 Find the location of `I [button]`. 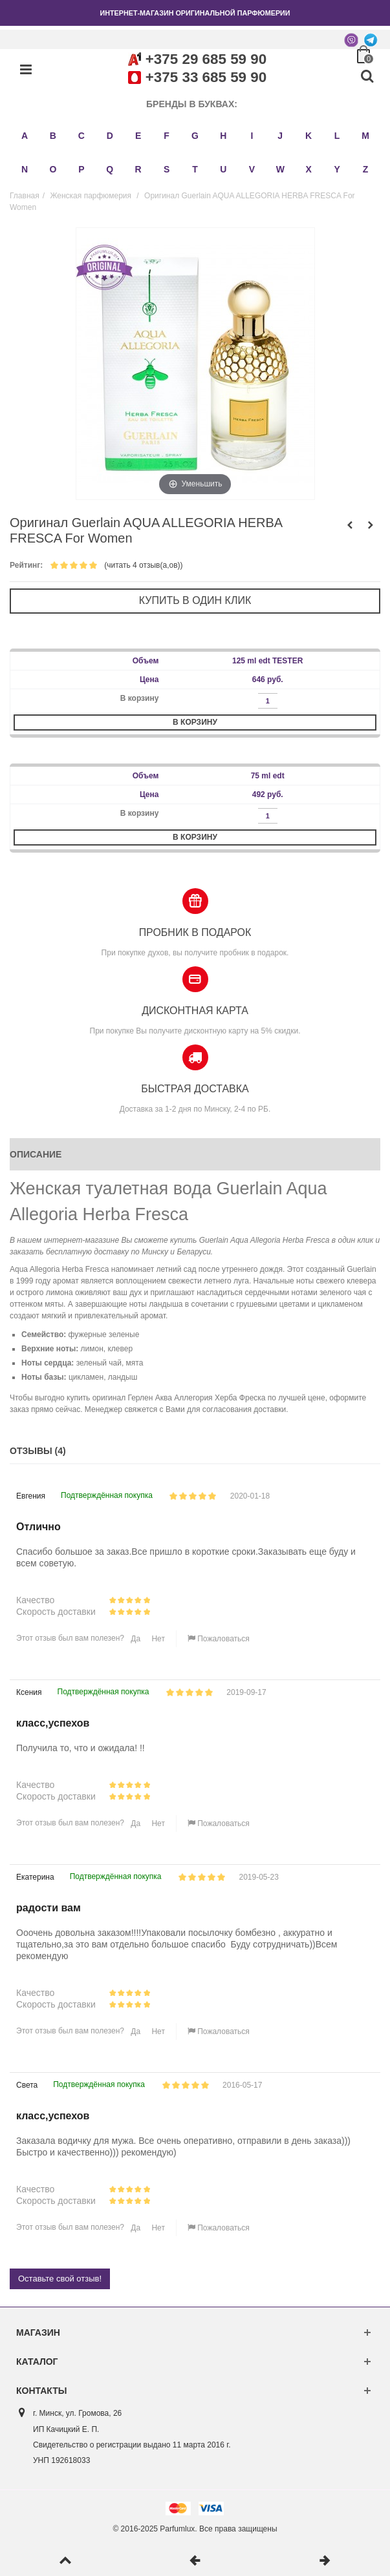

I [button] is located at coordinates (251, 135).